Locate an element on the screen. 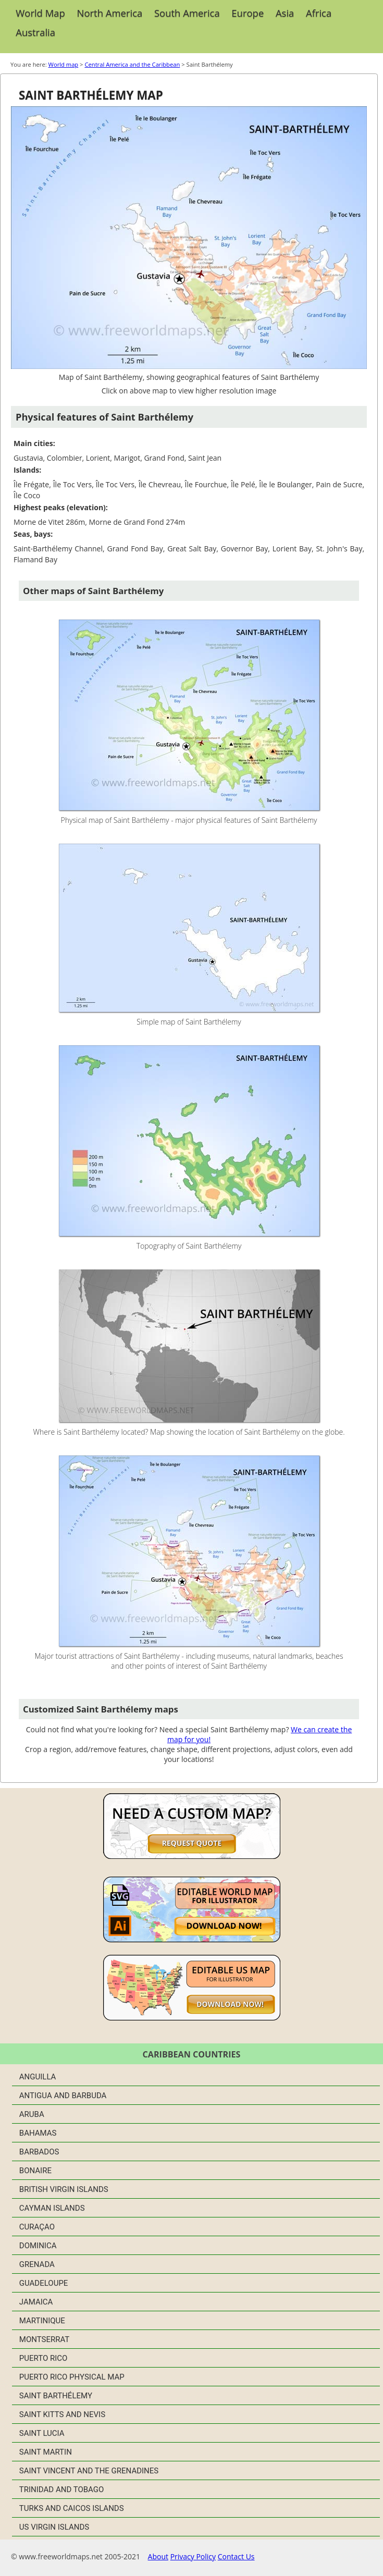  Privacy Policy is located at coordinates (193, 2556).